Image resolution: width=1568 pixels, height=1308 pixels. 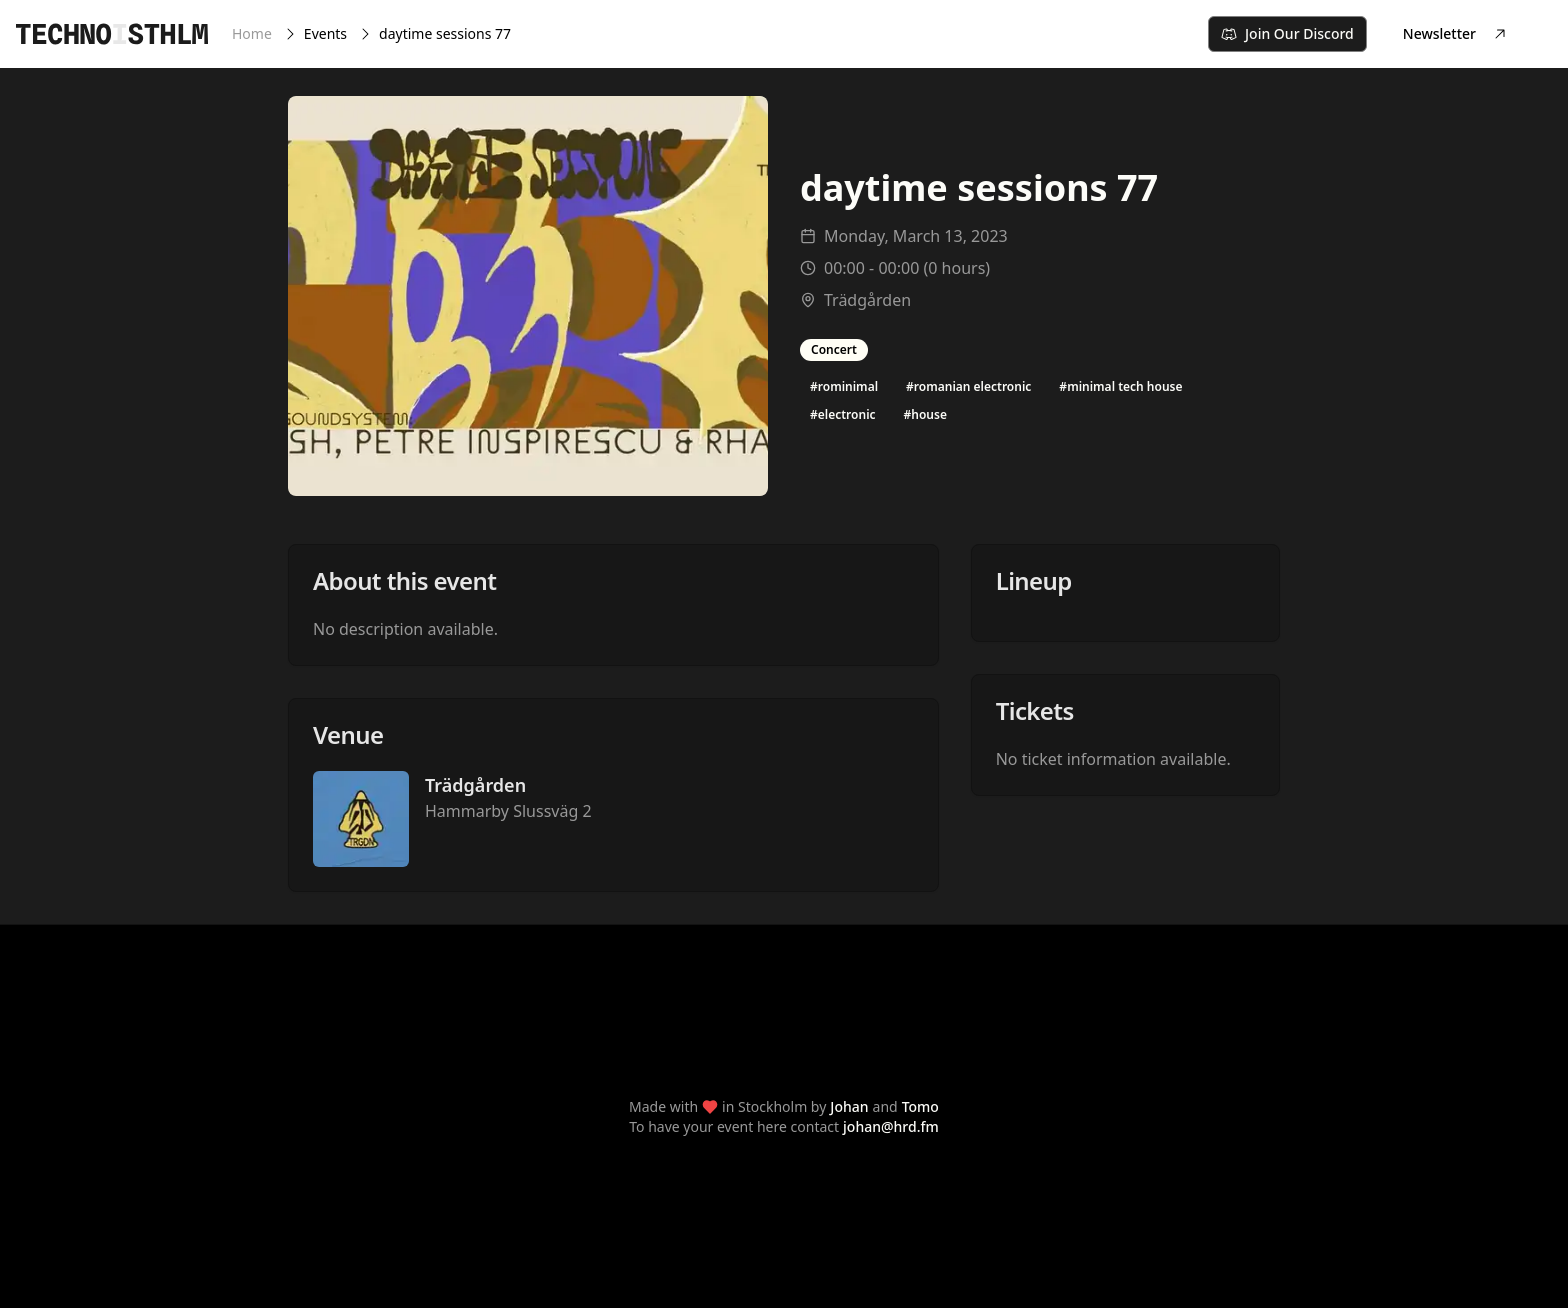 I want to click on Newsletter, so click(x=1455, y=33).